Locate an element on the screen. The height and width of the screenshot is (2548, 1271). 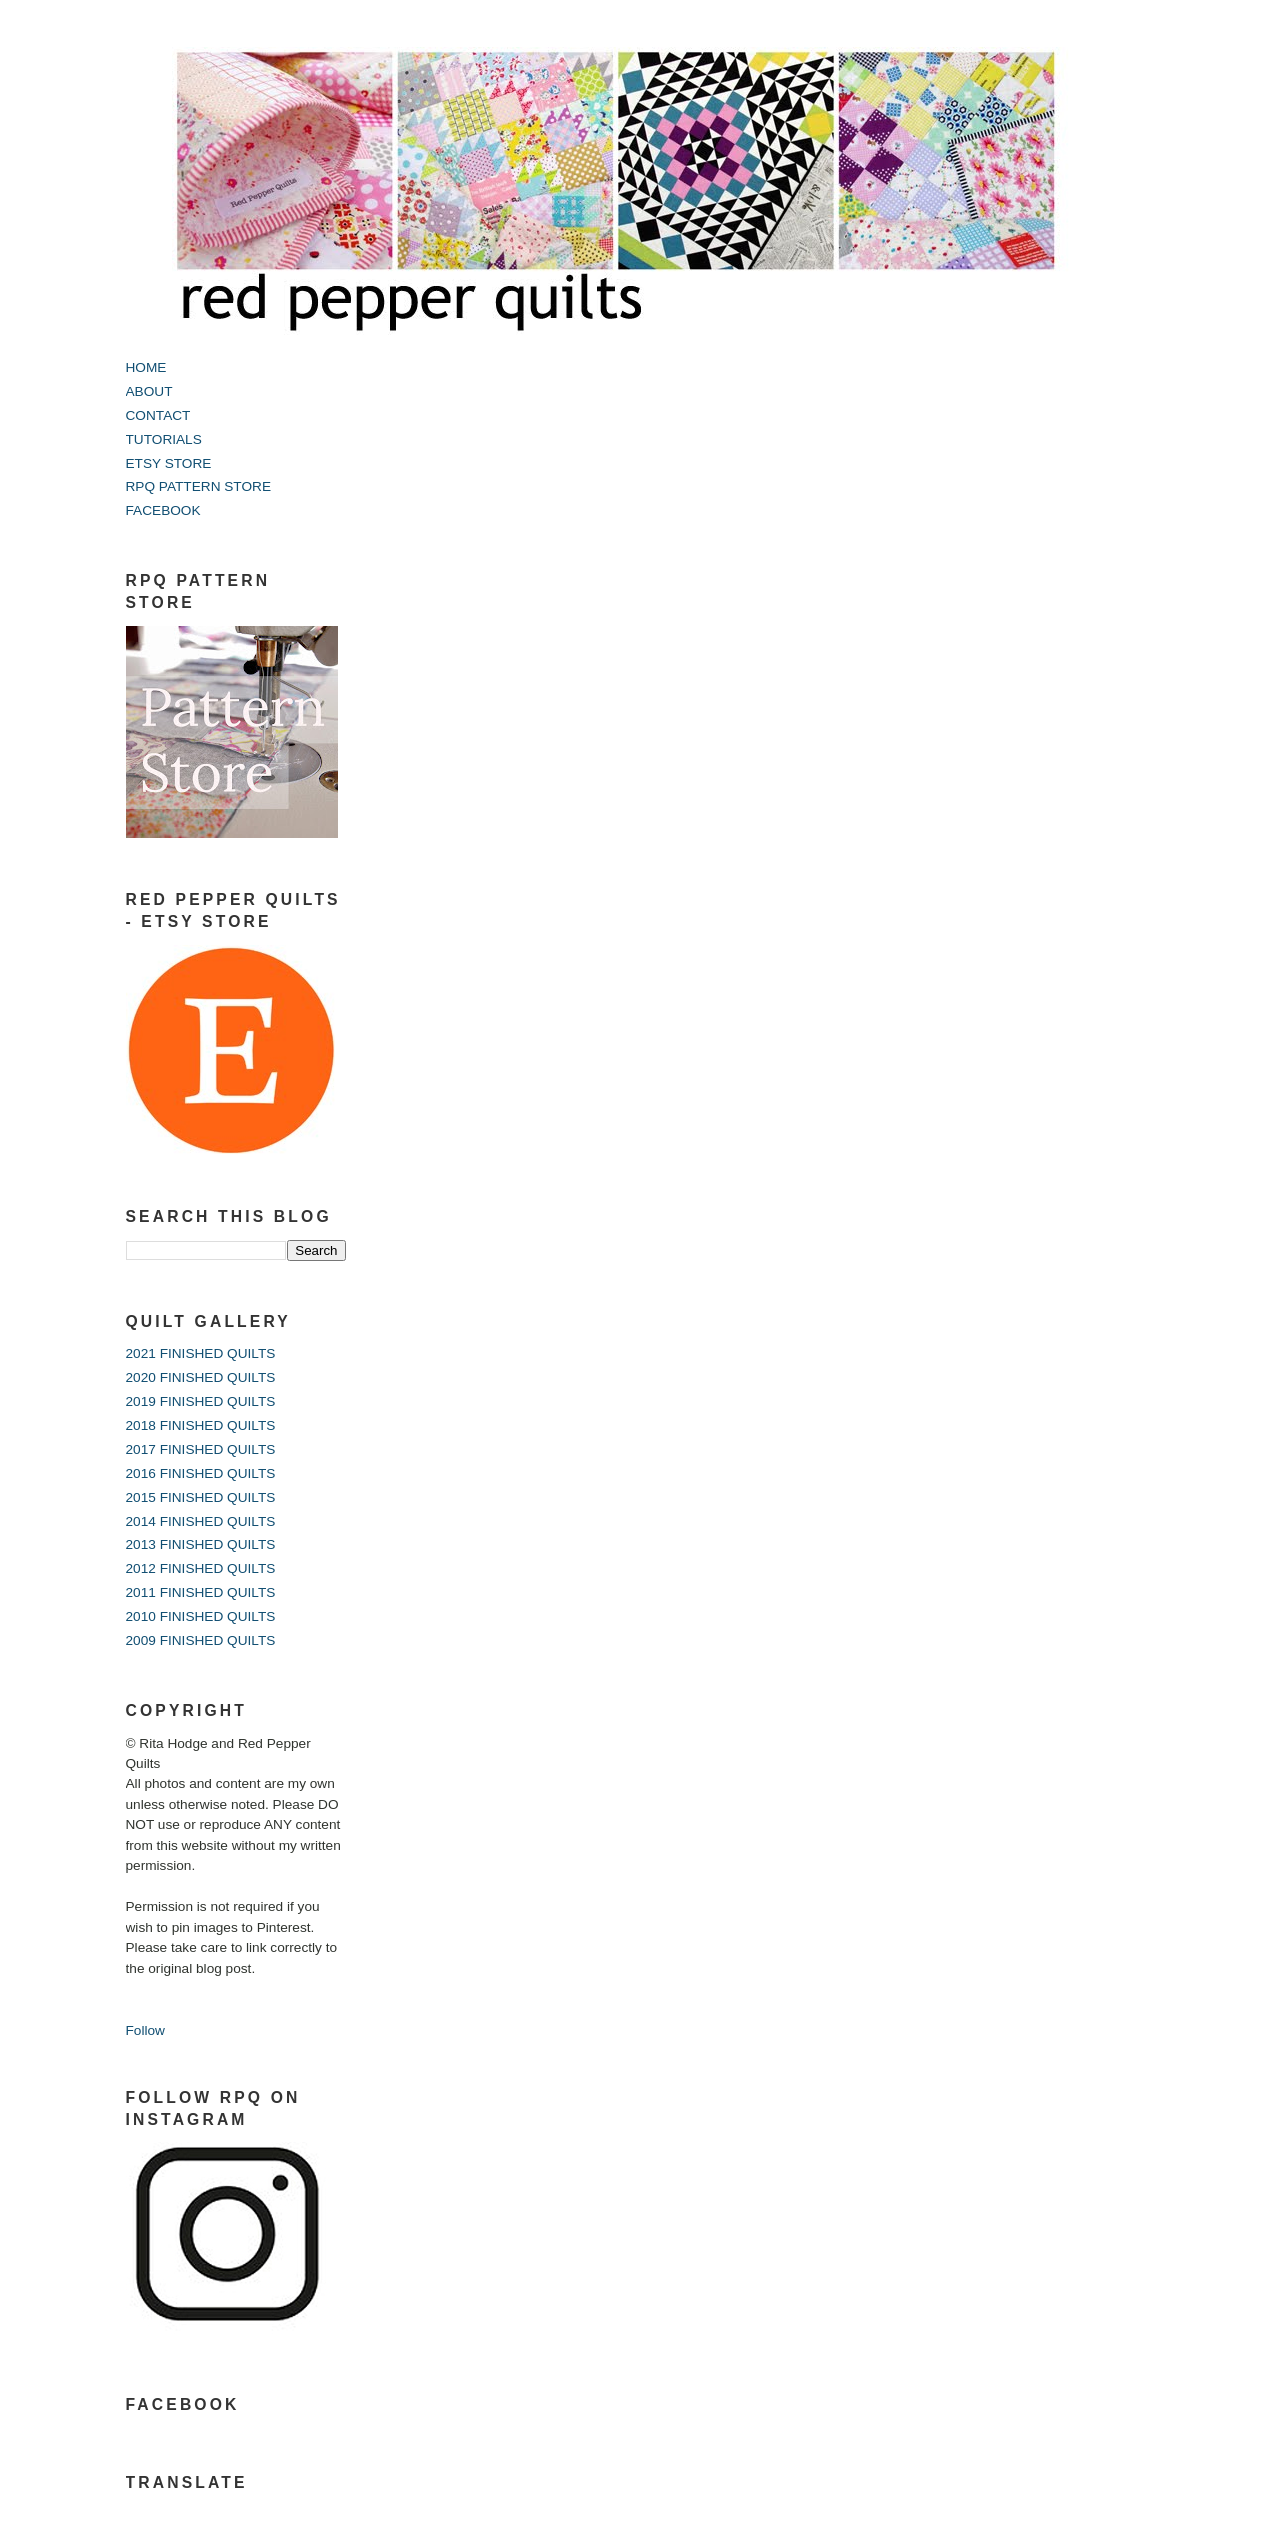
FACEBOOK is located at coordinates (163, 510).